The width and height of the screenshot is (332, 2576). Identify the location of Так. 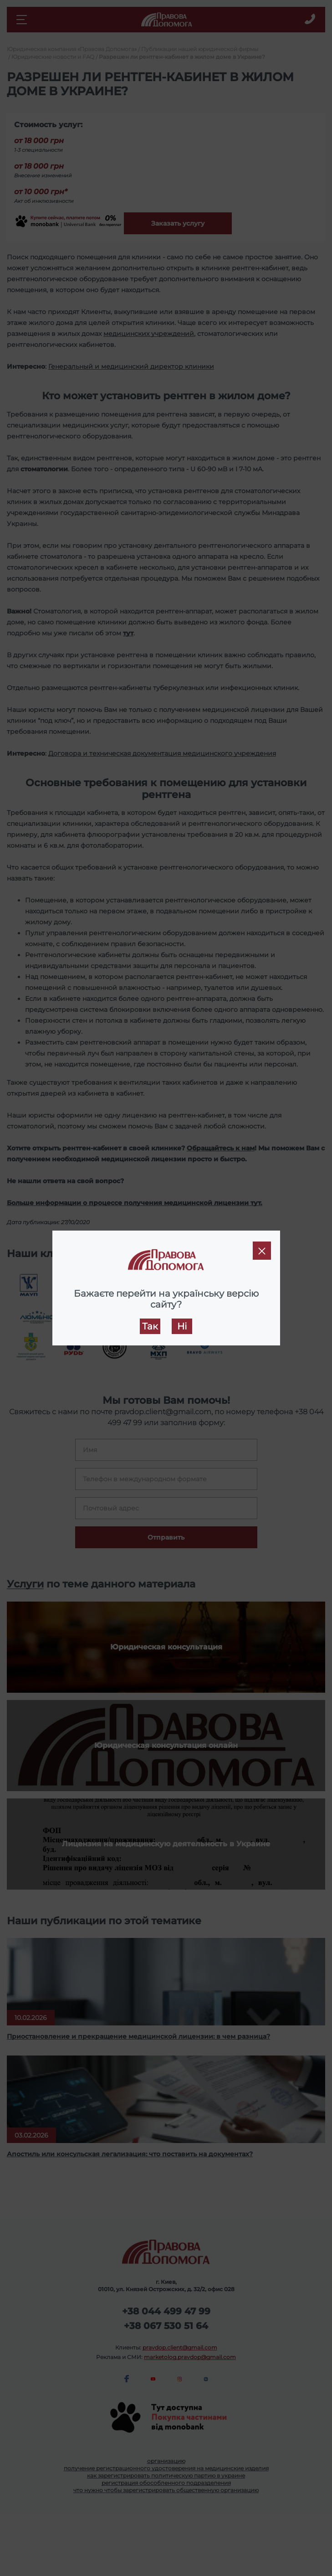
(150, 1326).